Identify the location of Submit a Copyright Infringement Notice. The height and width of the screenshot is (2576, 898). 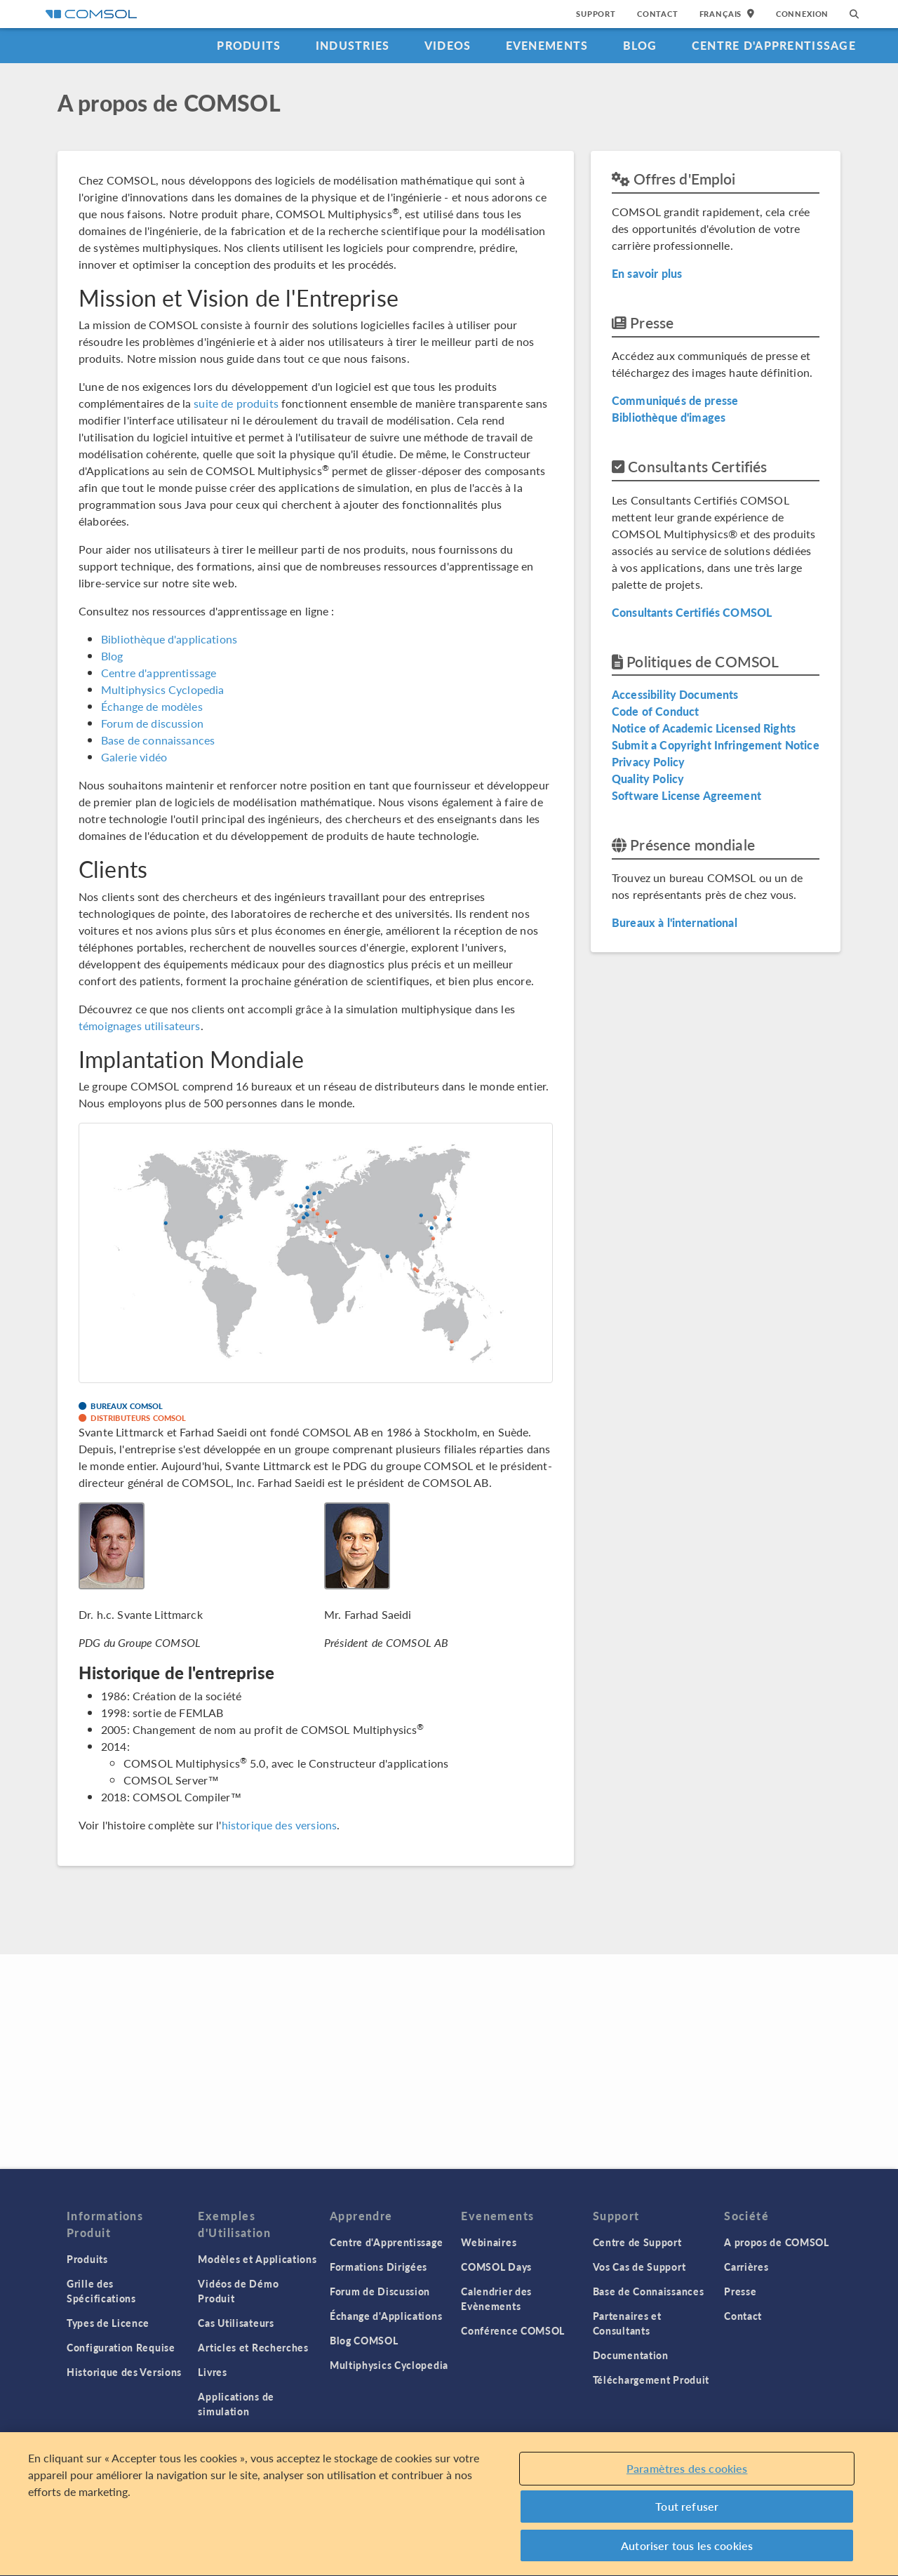
(715, 745).